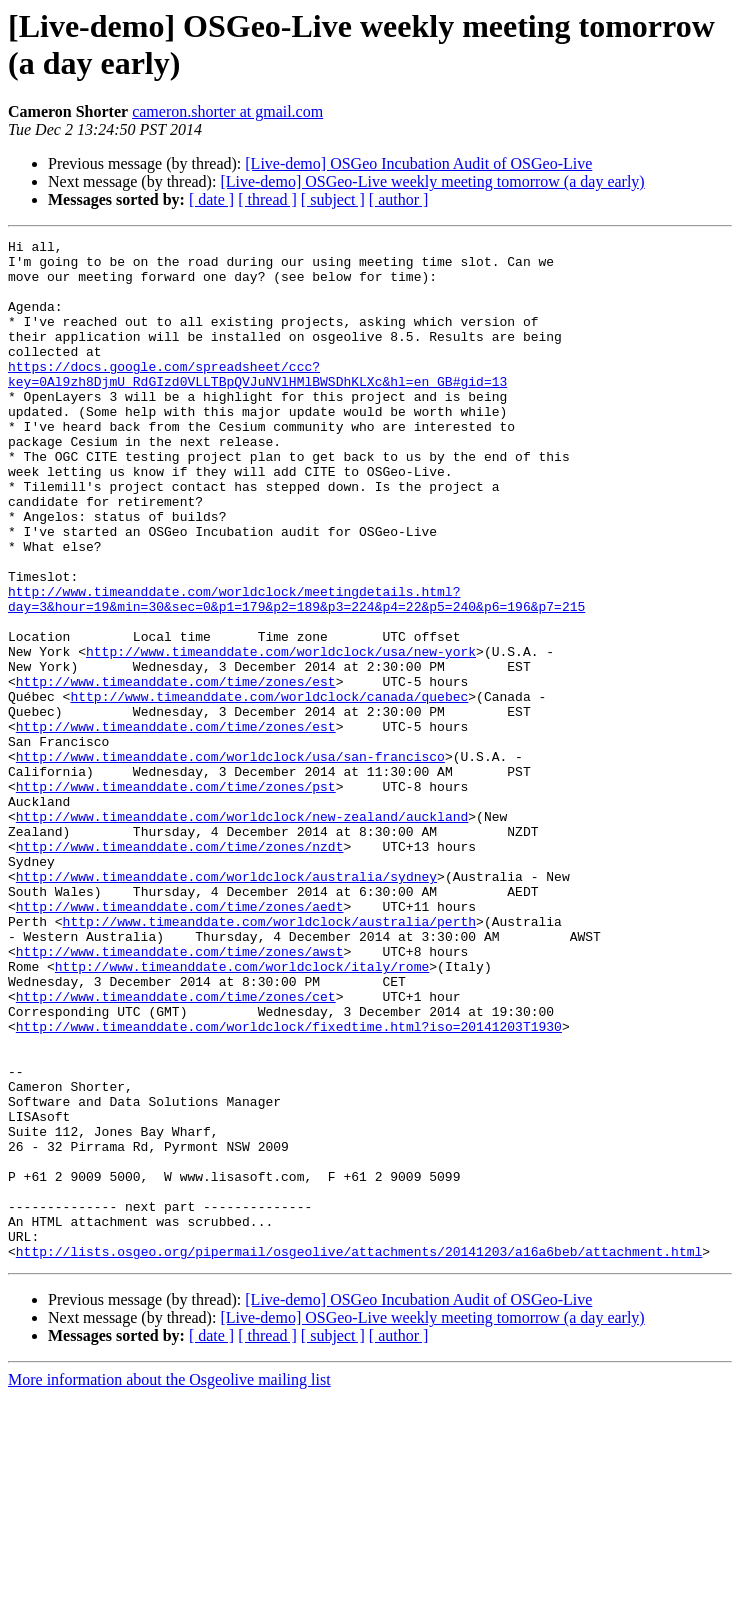 This screenshot has width=740, height=1601. What do you see at coordinates (227, 111) in the screenshot?
I see `cameron.shorter at gmail.com` at bounding box center [227, 111].